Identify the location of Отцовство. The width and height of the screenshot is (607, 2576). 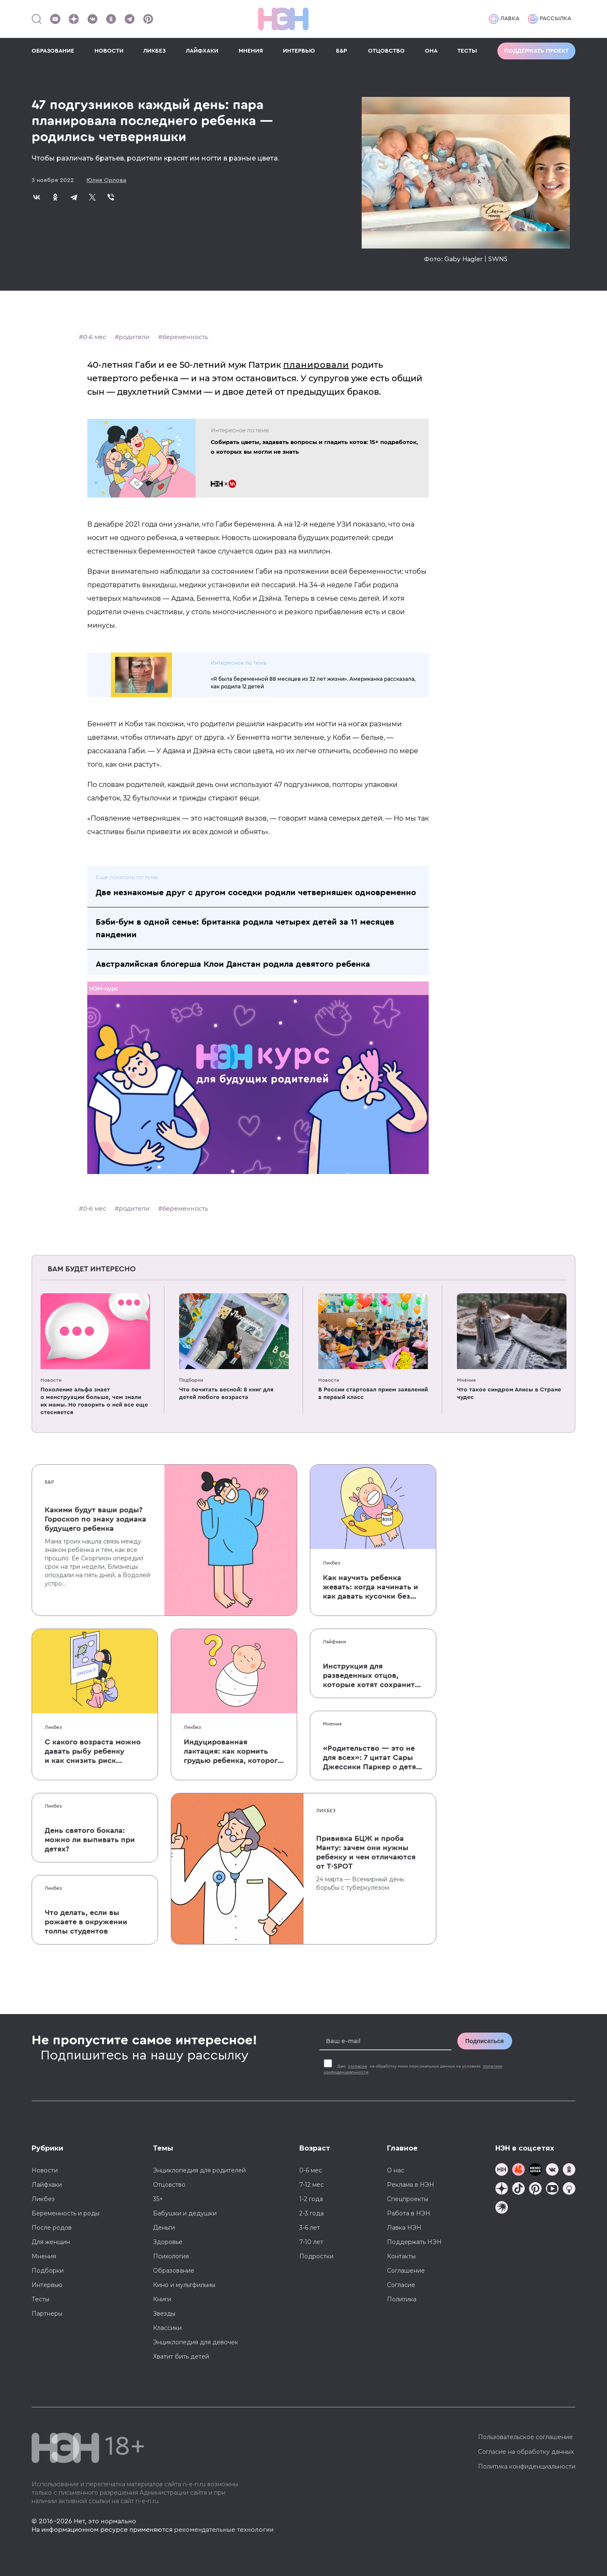
(169, 2184).